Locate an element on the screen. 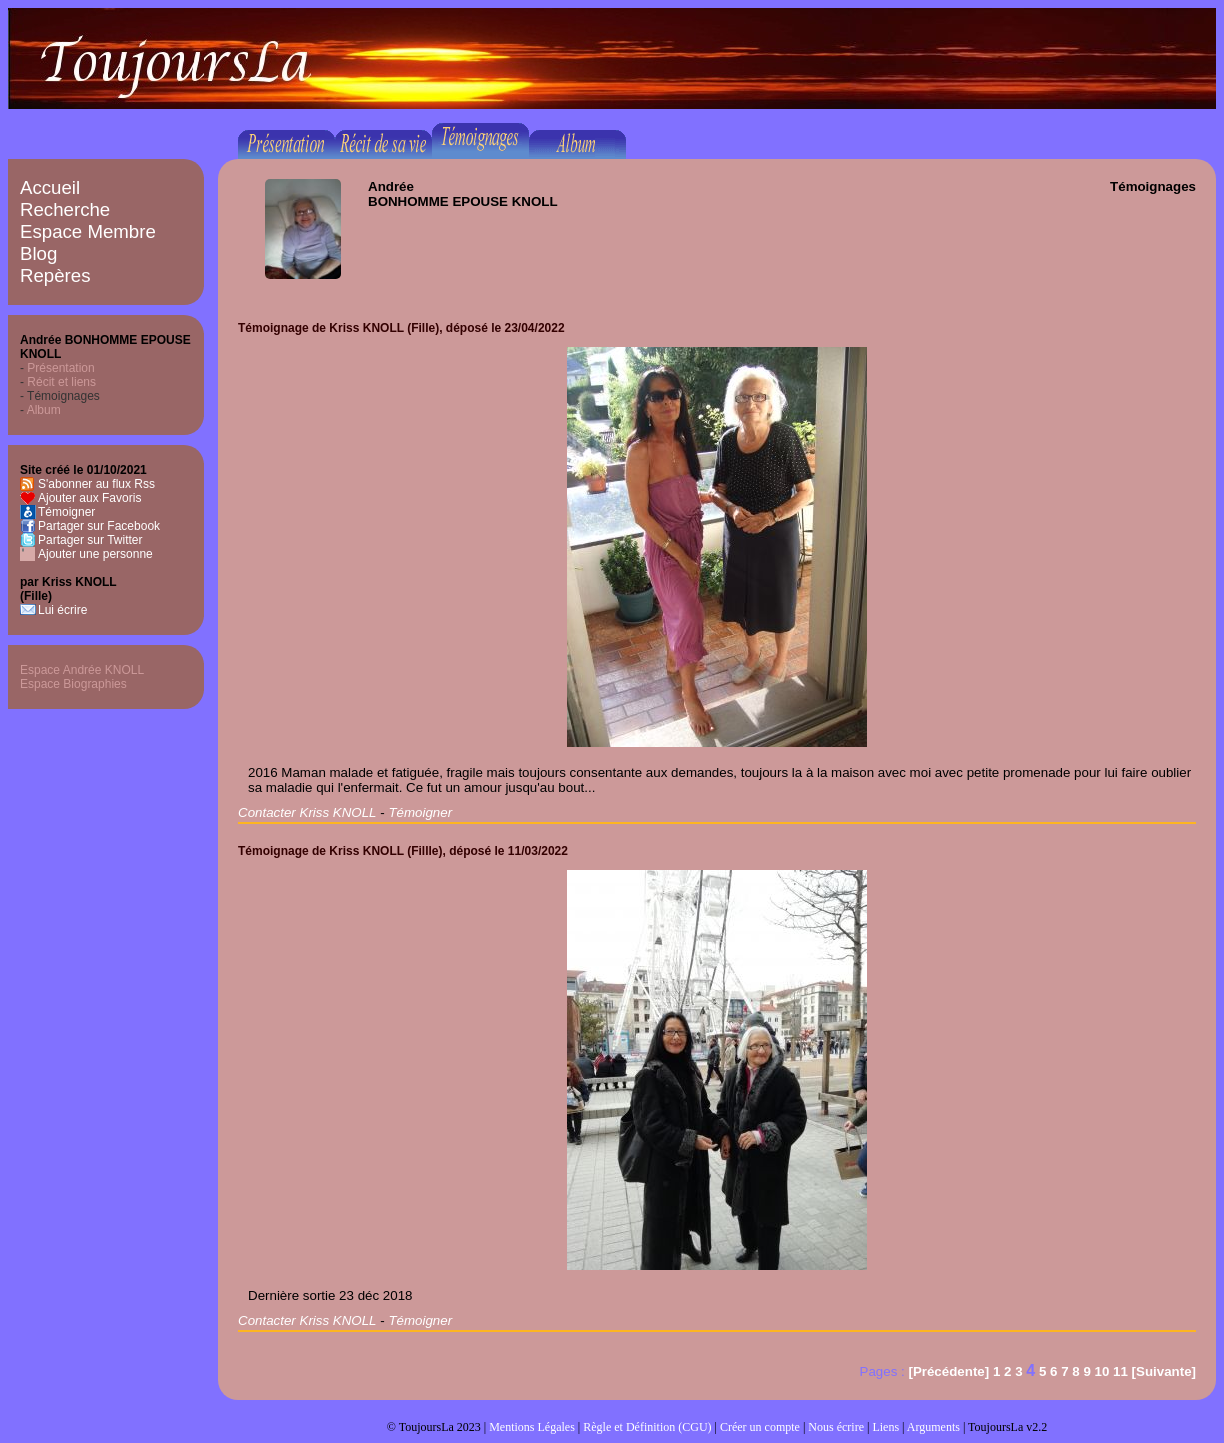 The height and width of the screenshot is (1443, 1224). Récit et liens is located at coordinates (61, 382).